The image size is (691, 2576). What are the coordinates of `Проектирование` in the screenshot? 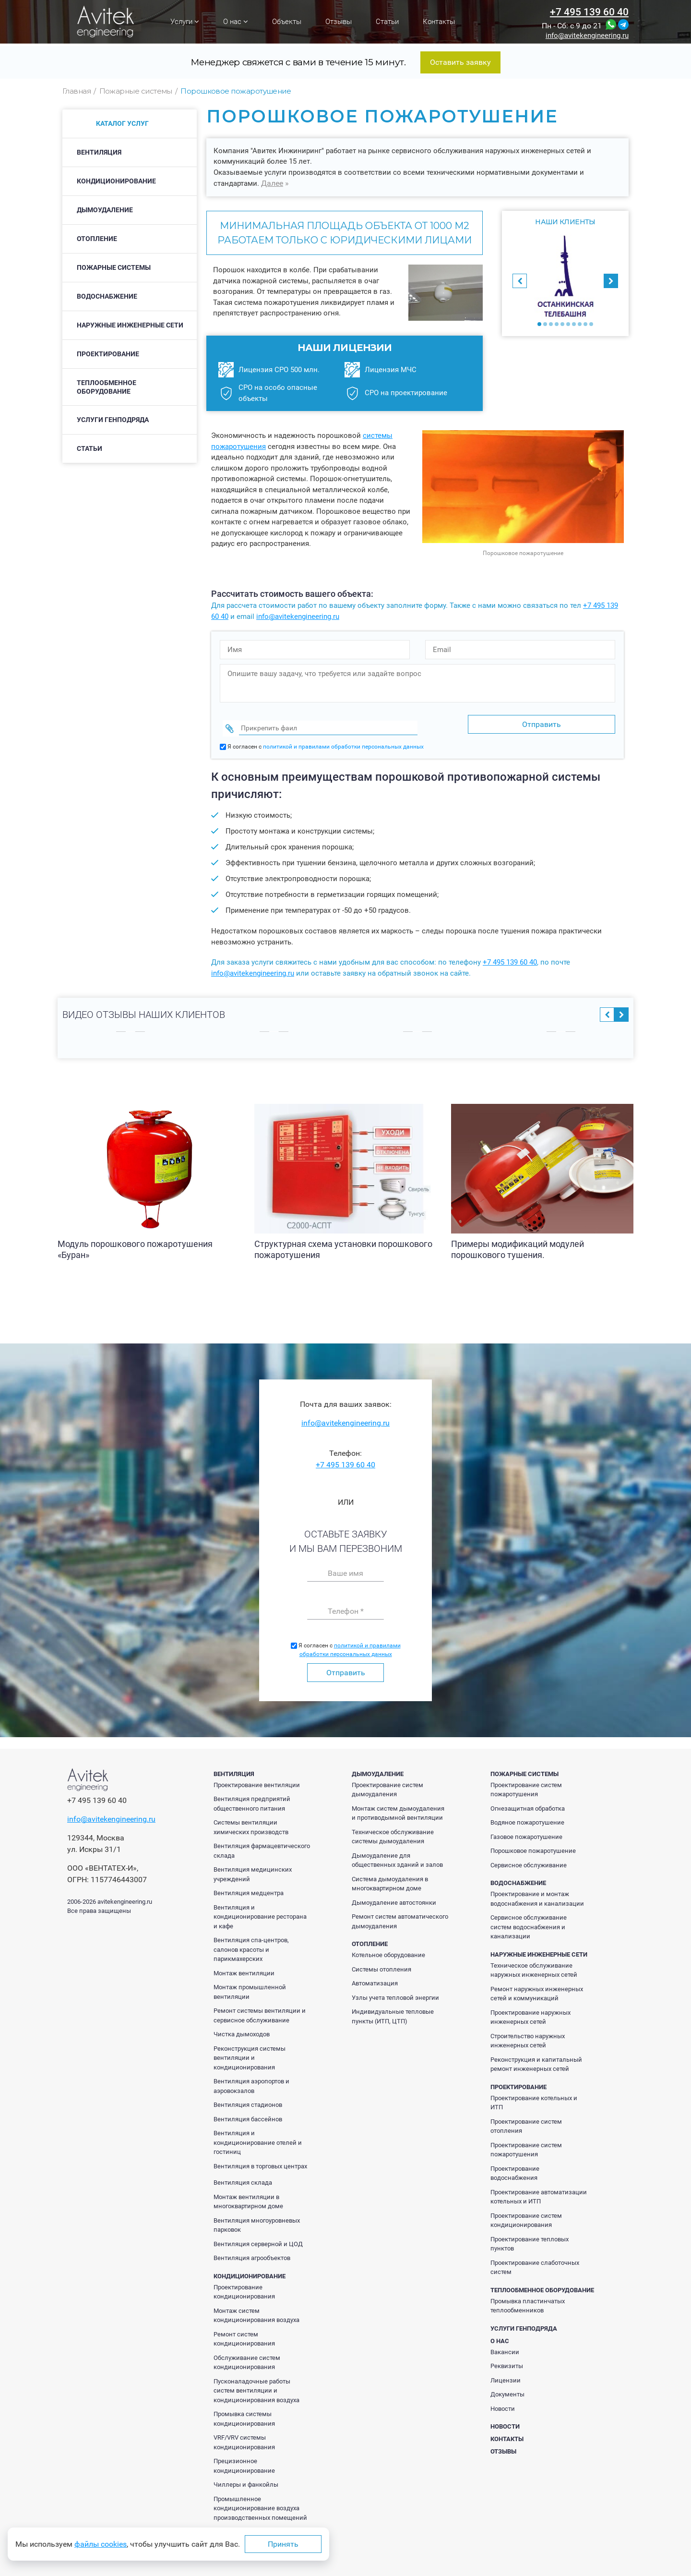 It's located at (108, 354).